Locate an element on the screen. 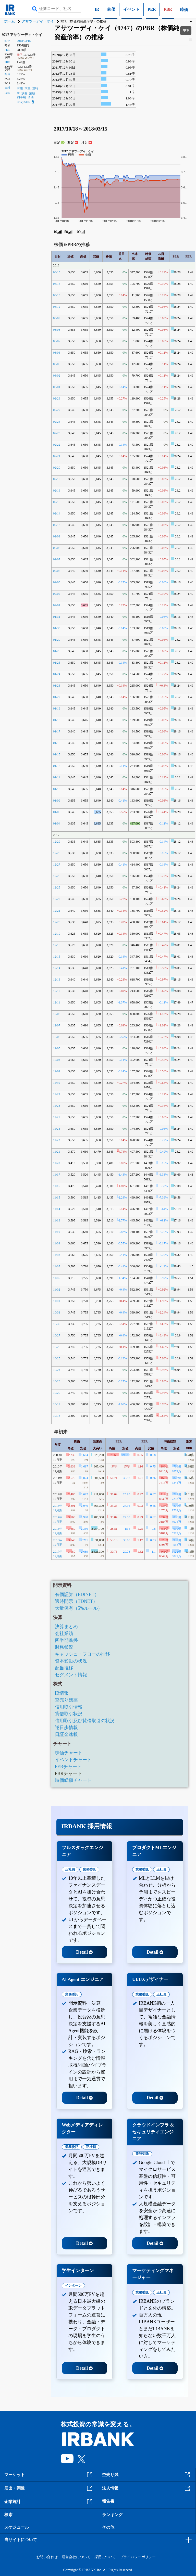  スケジュール is located at coordinates (16, 2527).